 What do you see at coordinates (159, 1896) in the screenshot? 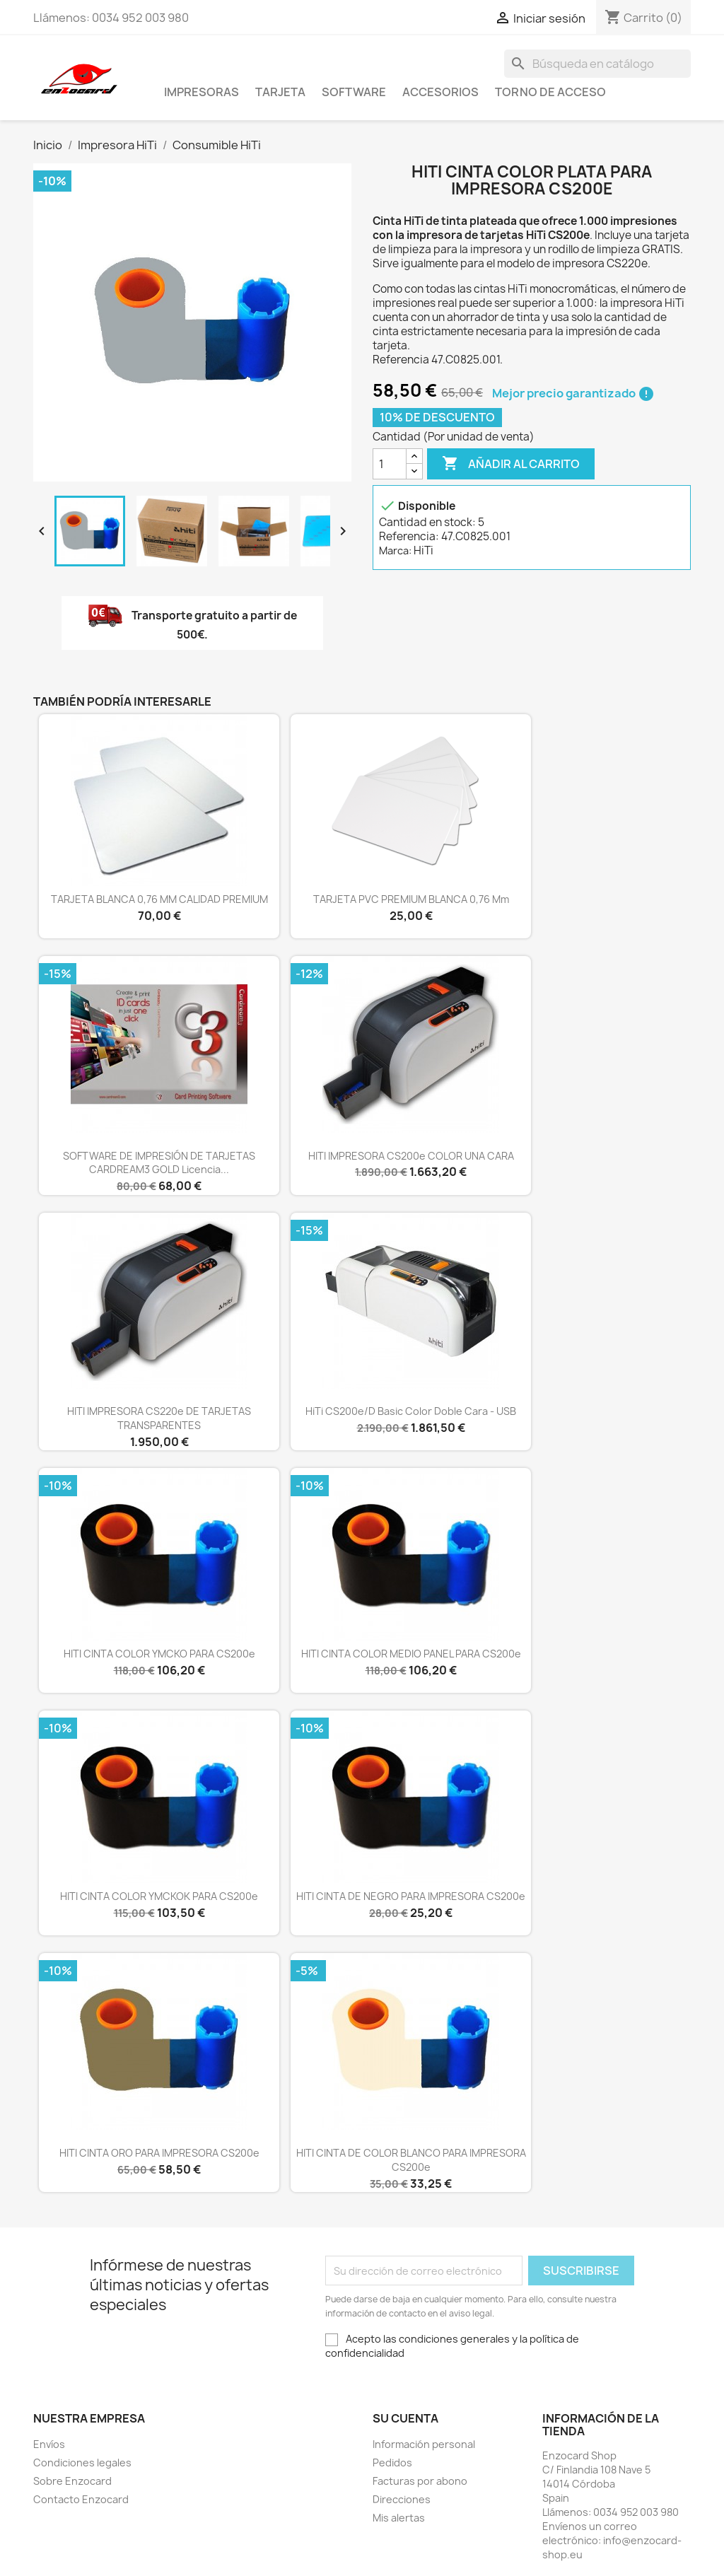
I see `HITI CINTA COLOR YMCKOK PARA CS200e` at bounding box center [159, 1896].